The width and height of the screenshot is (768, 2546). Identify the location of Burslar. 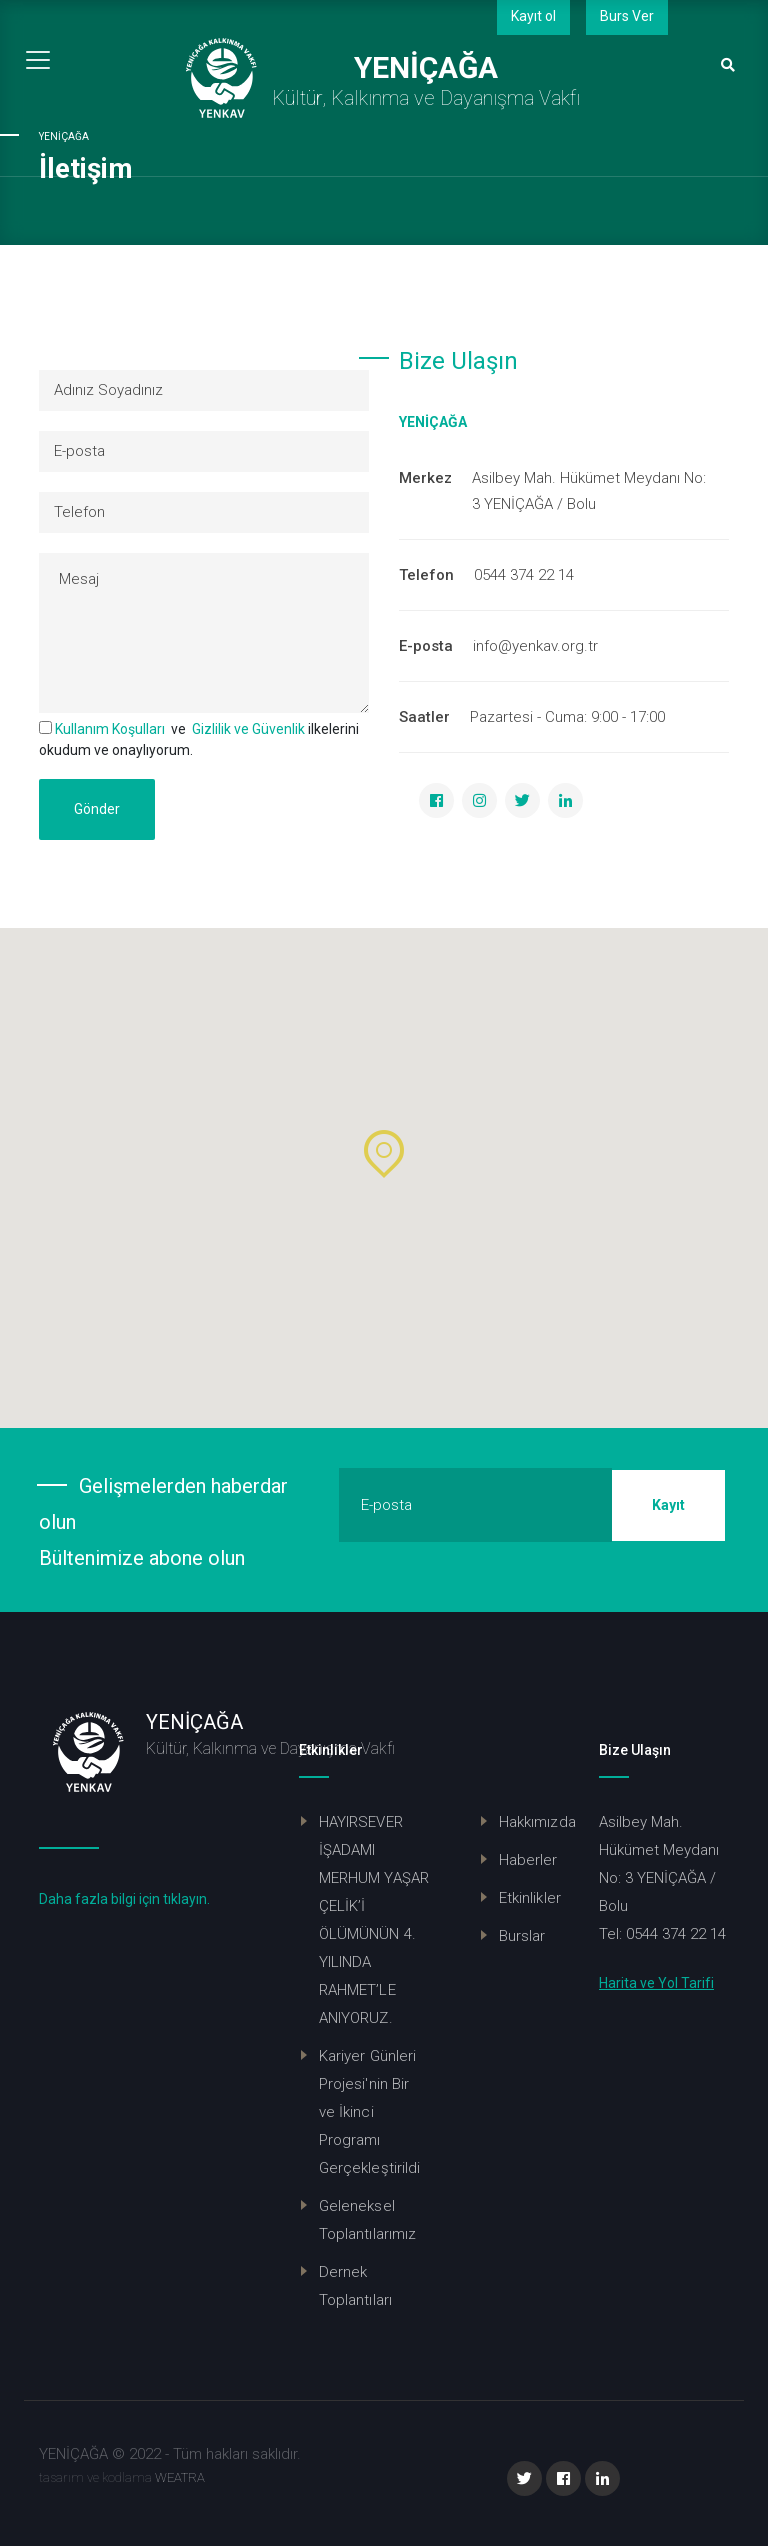
(522, 1936).